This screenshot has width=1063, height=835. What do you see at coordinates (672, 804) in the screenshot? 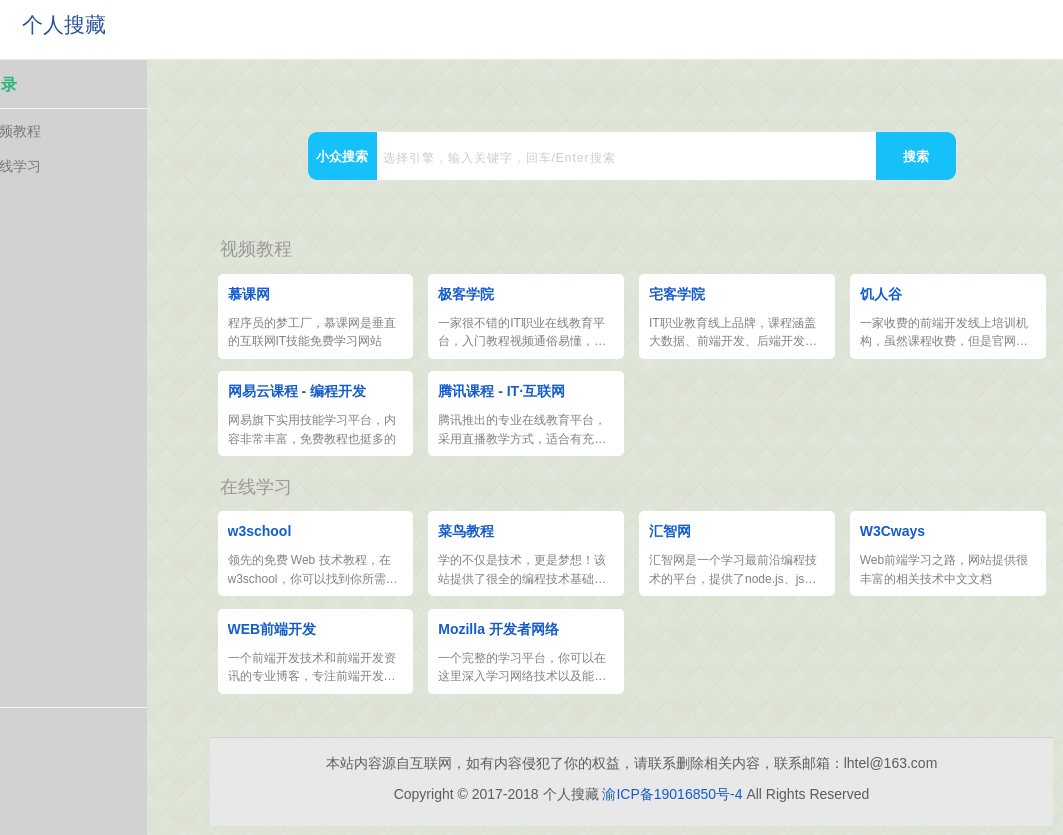
I see `渝ICP备19016850号-4` at bounding box center [672, 804].